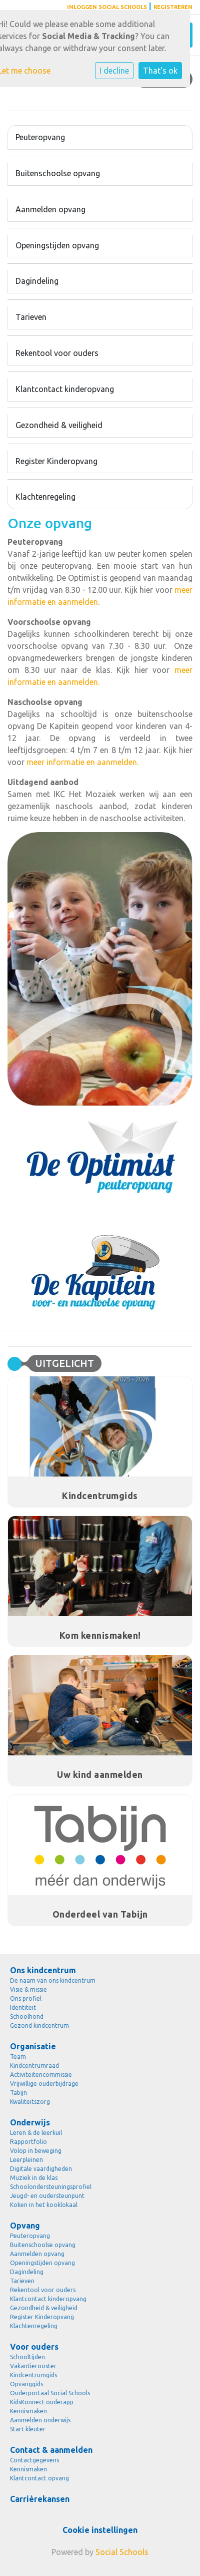 This screenshot has width=200, height=2576. I want to click on Tarieven, so click(31, 316).